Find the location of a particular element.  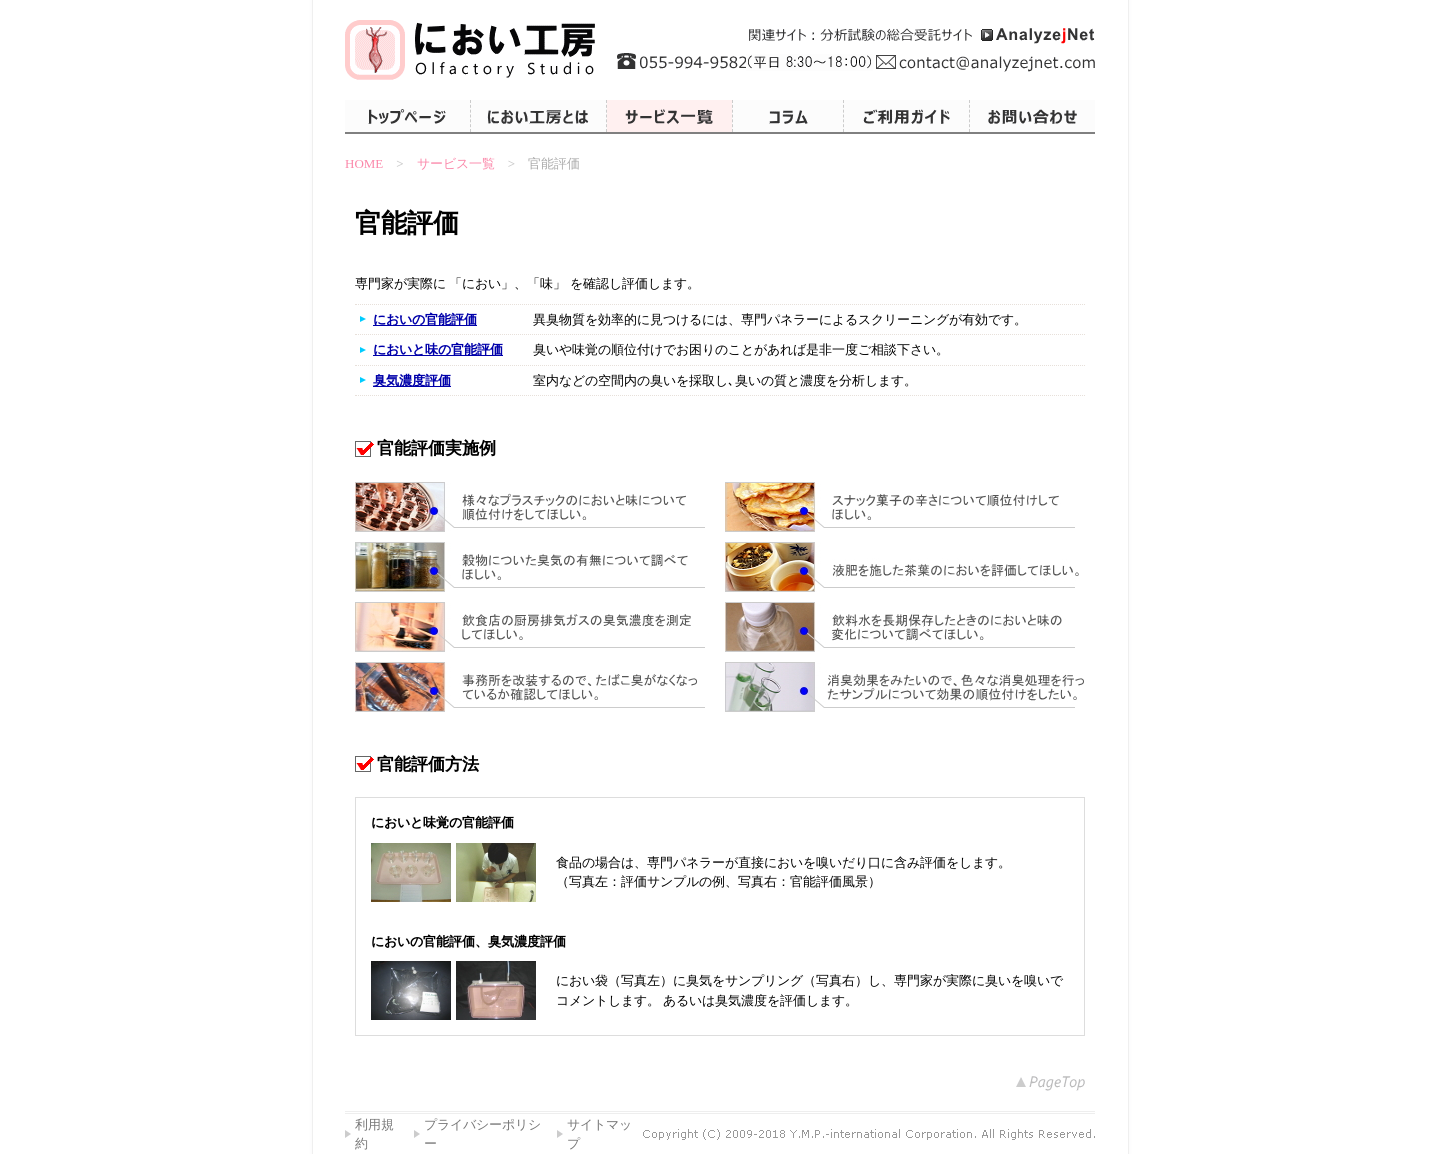

サービス一覧 is located at coordinates (456, 163).